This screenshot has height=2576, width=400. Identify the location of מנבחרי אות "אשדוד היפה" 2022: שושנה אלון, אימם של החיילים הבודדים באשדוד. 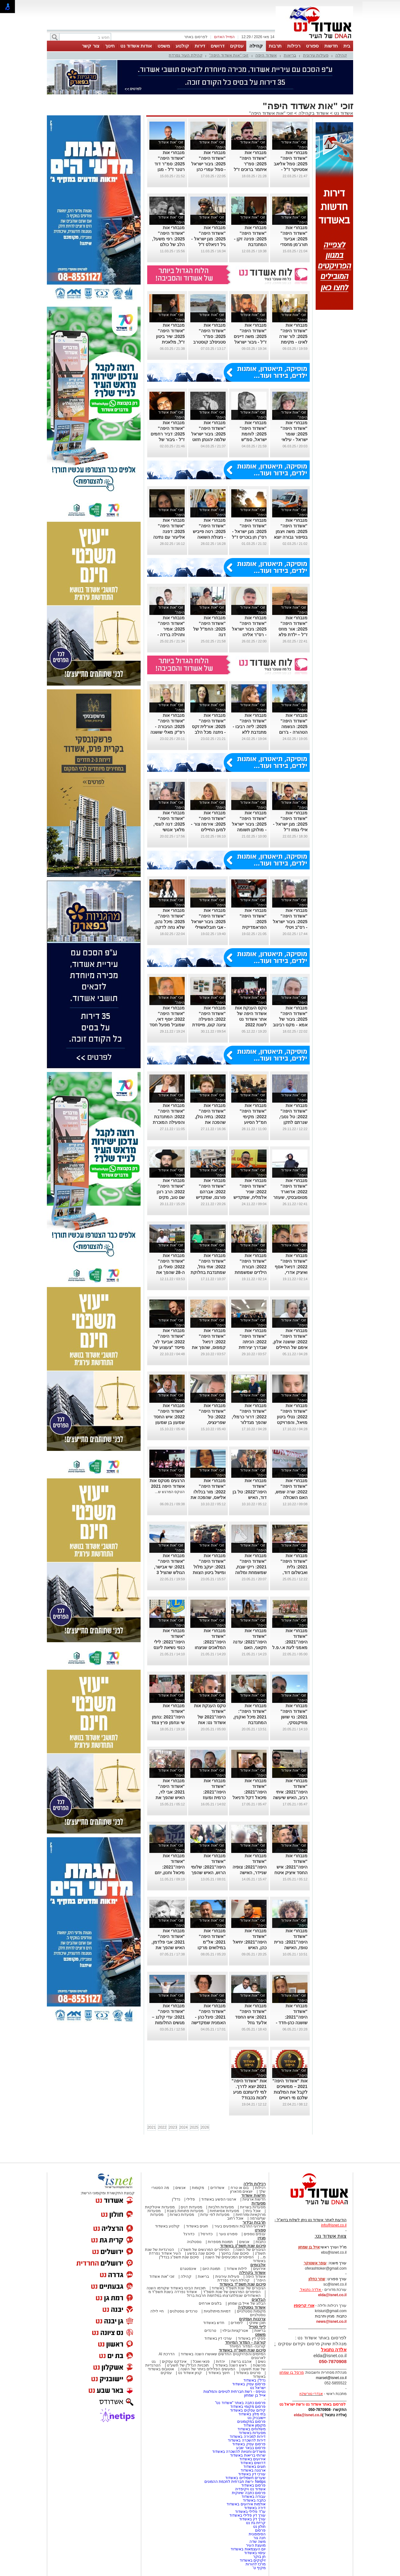
(290, 1342).